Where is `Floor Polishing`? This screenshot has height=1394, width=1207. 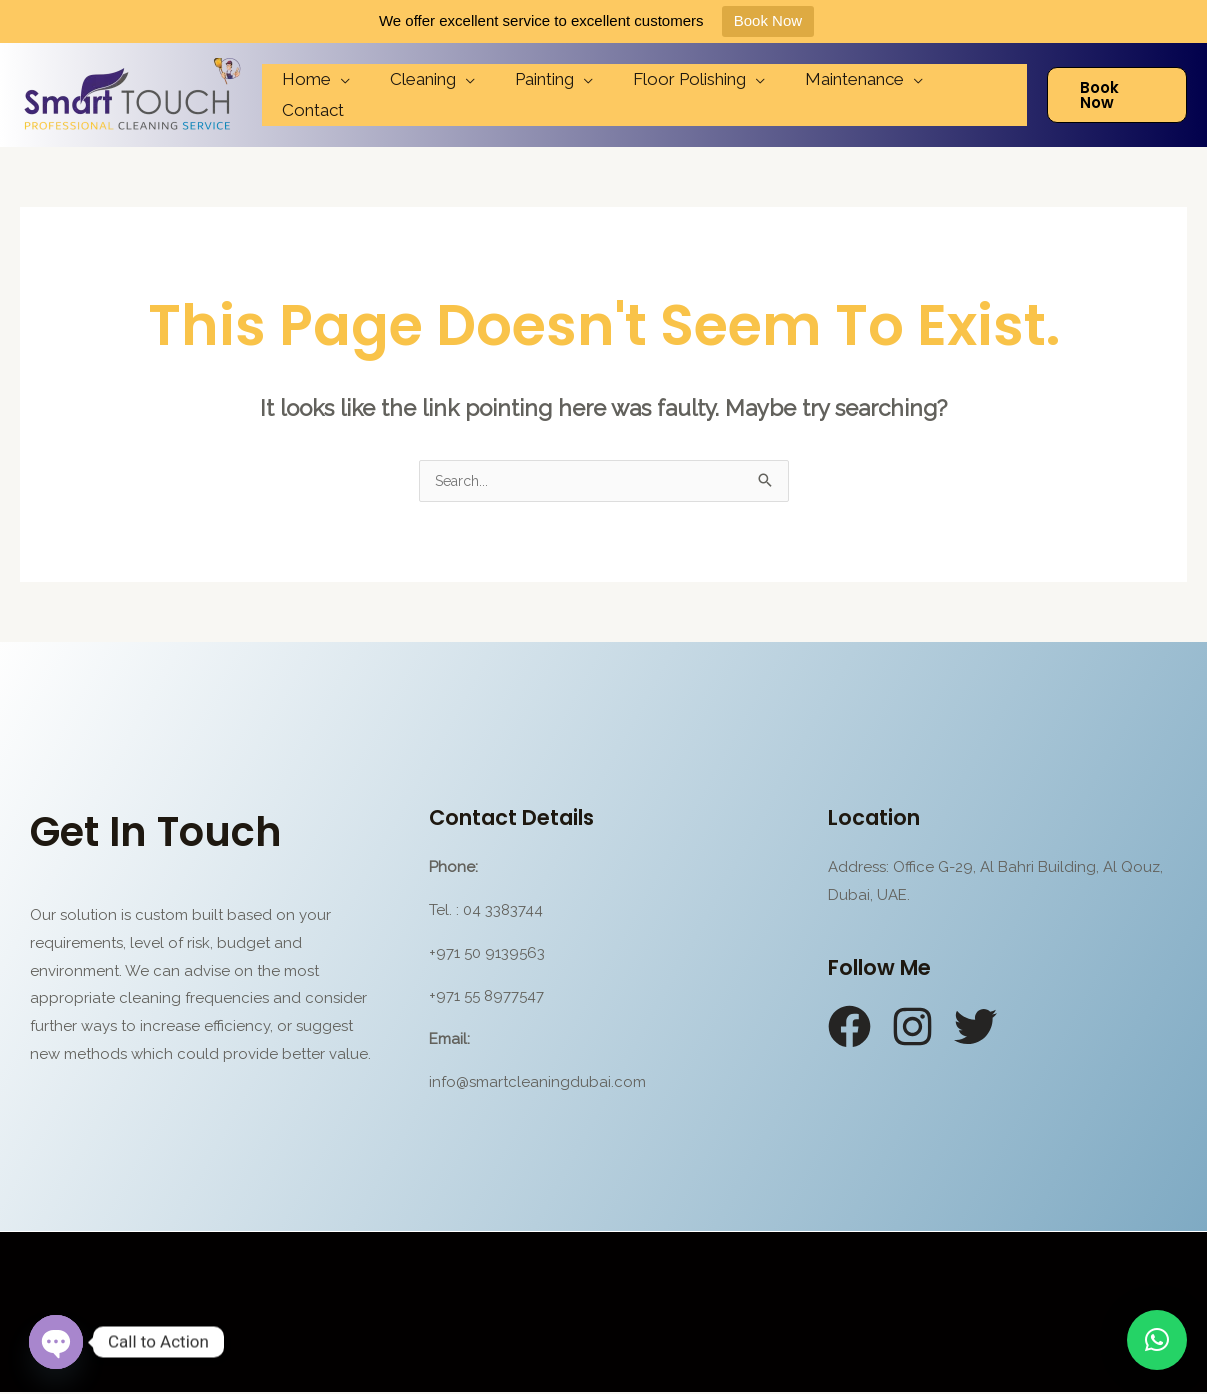
Floor Polishing is located at coordinates (683, 95).